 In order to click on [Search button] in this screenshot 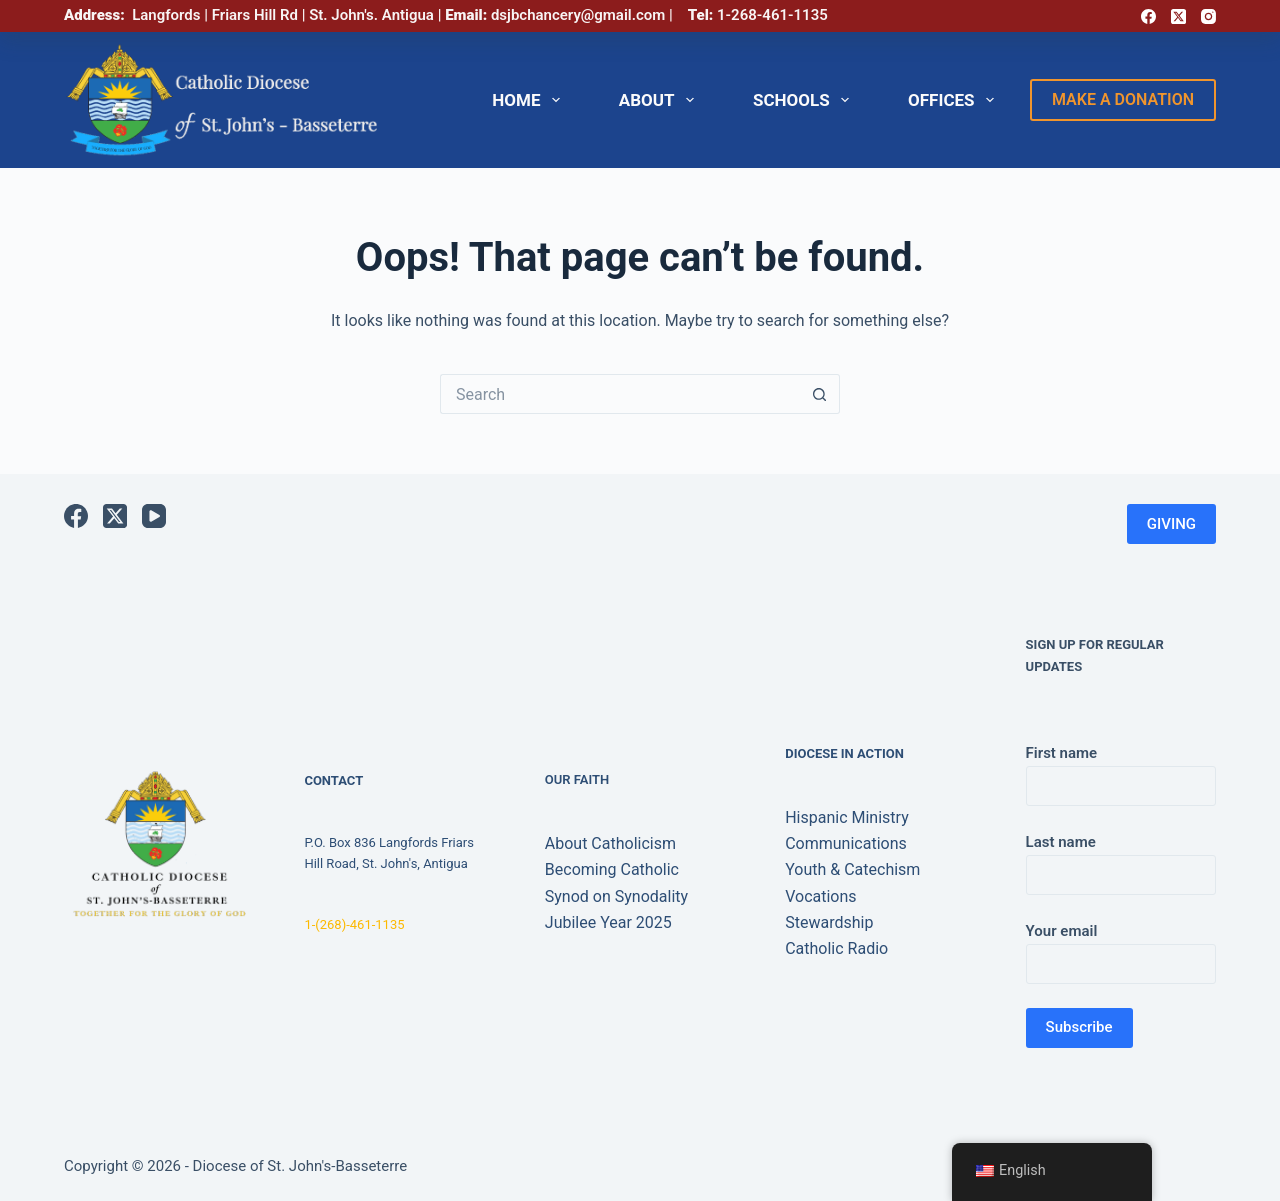, I will do `click(820, 394)`.